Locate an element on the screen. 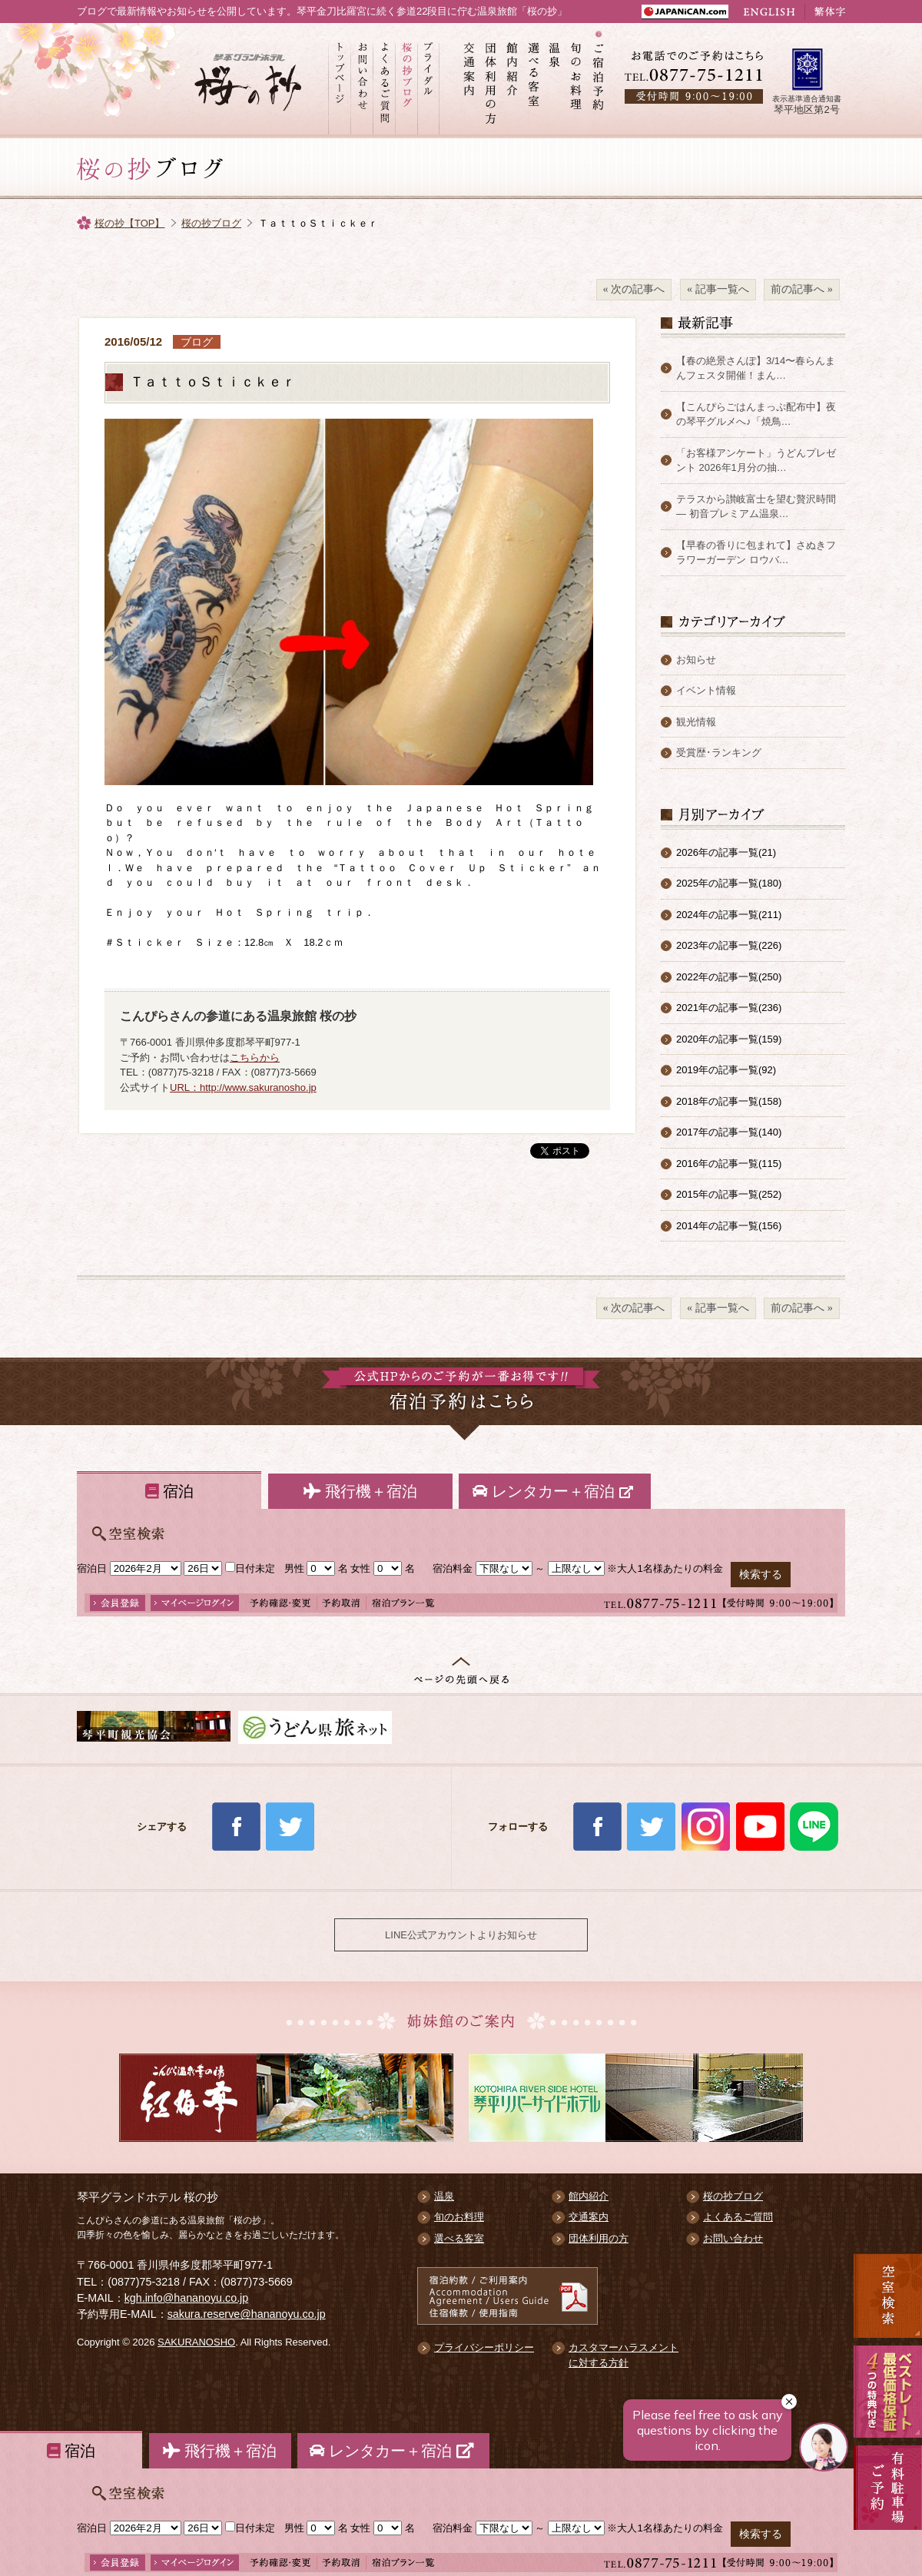 This screenshot has width=922, height=2576. 館内紹介 is located at coordinates (512, 80).